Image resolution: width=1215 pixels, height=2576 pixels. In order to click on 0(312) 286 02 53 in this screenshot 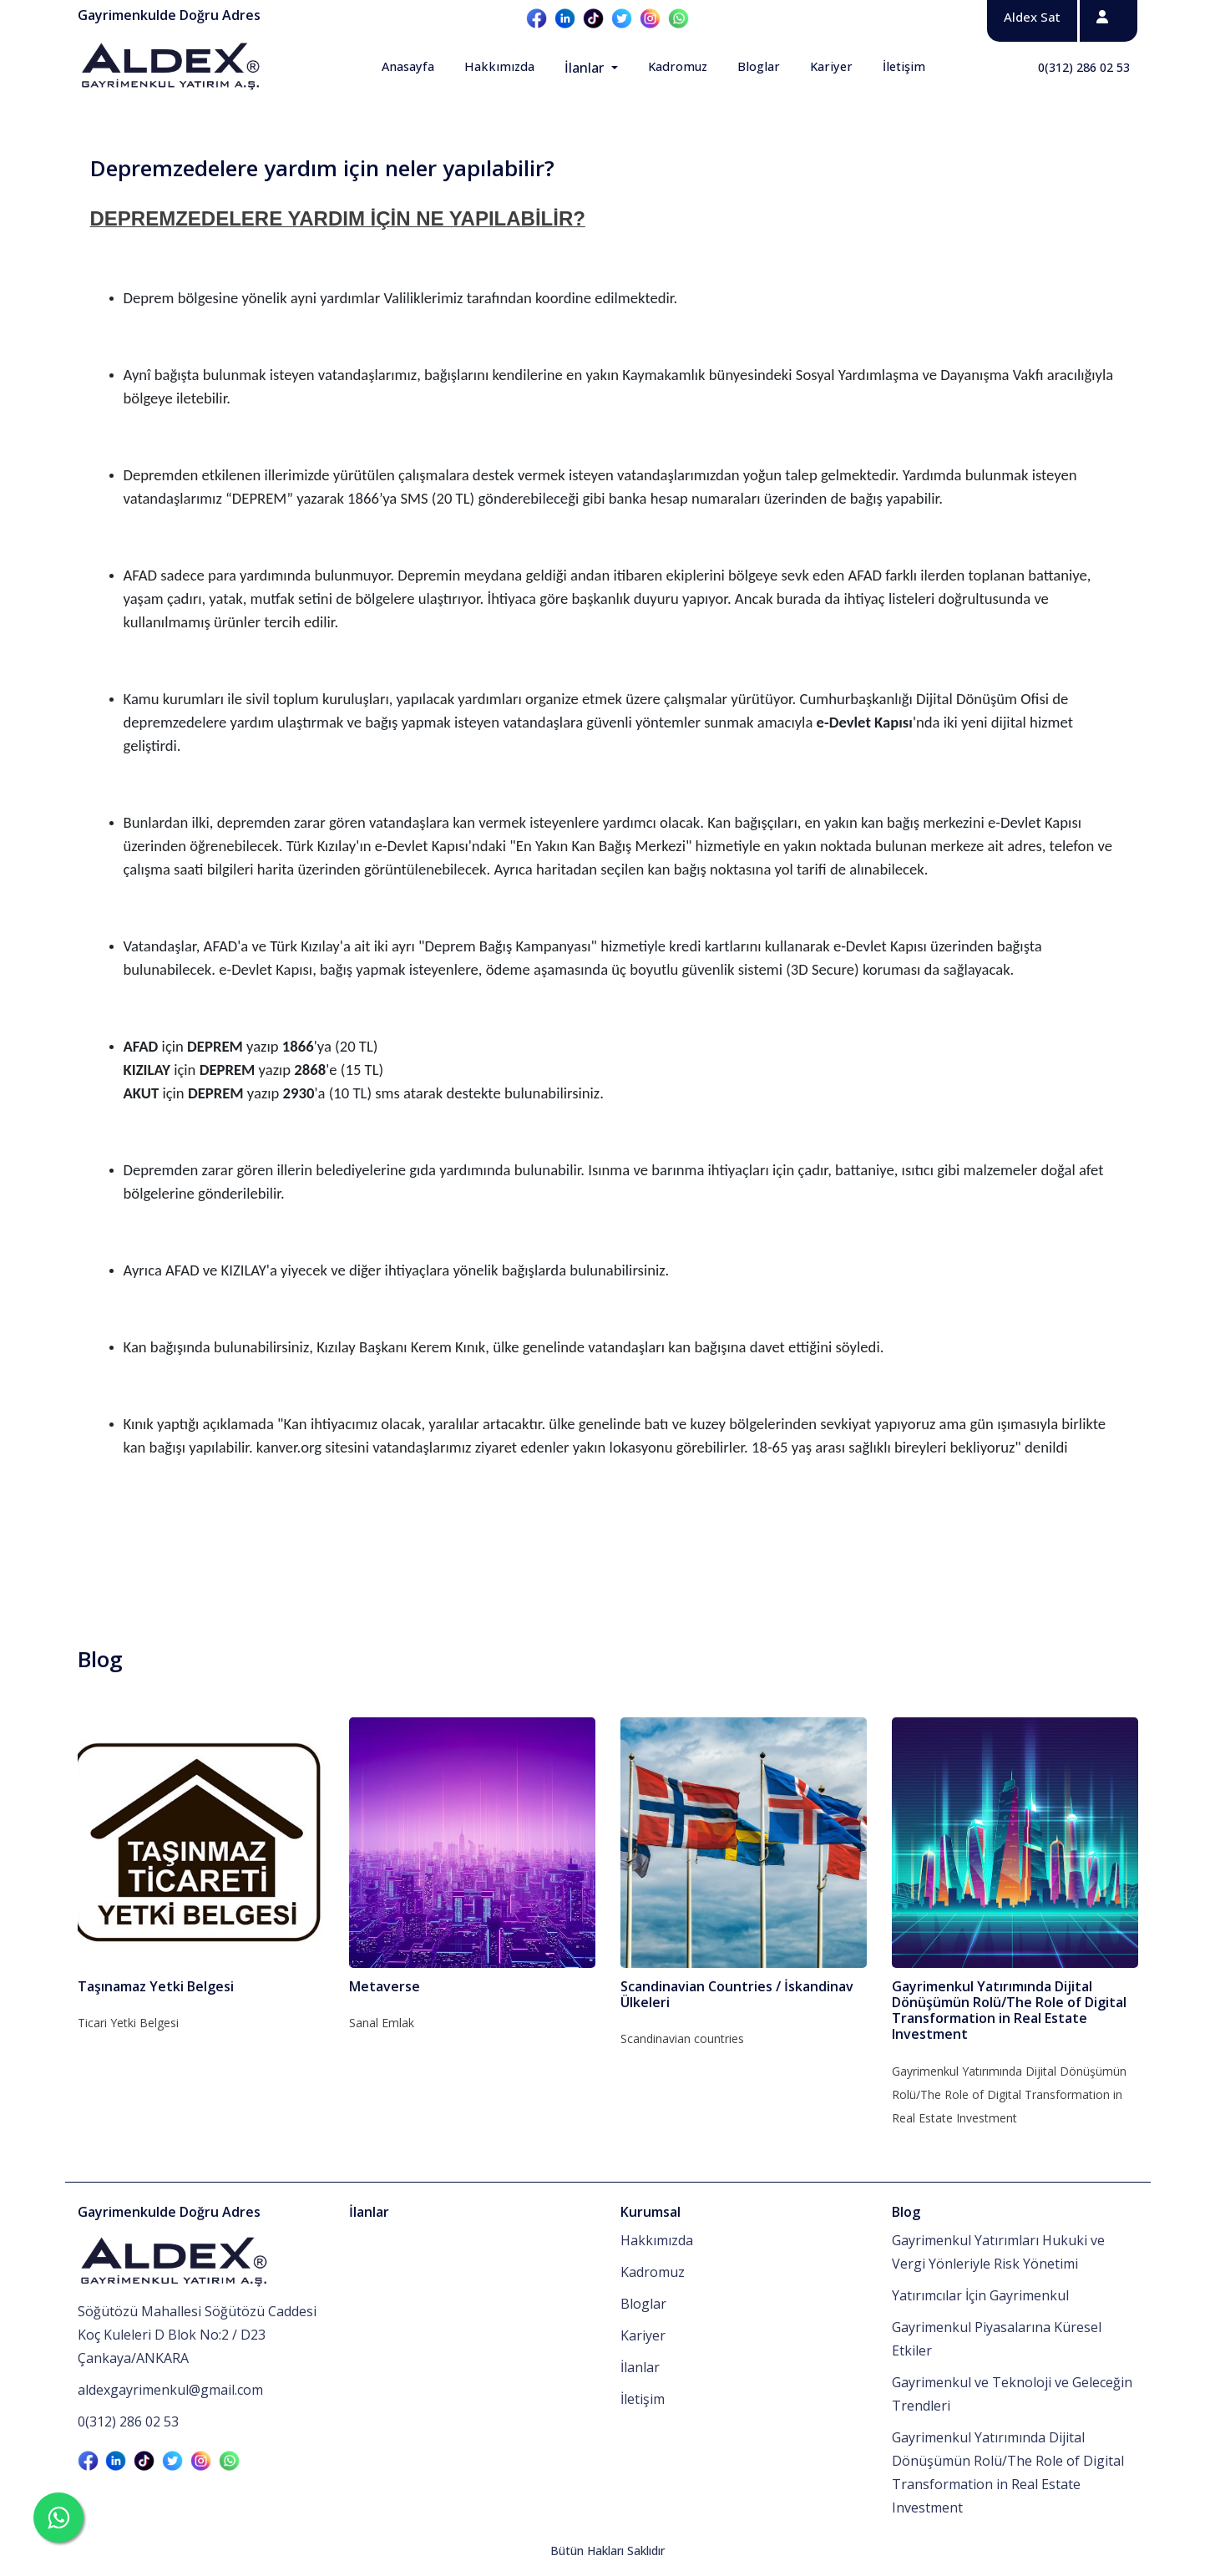, I will do `click(1084, 67)`.